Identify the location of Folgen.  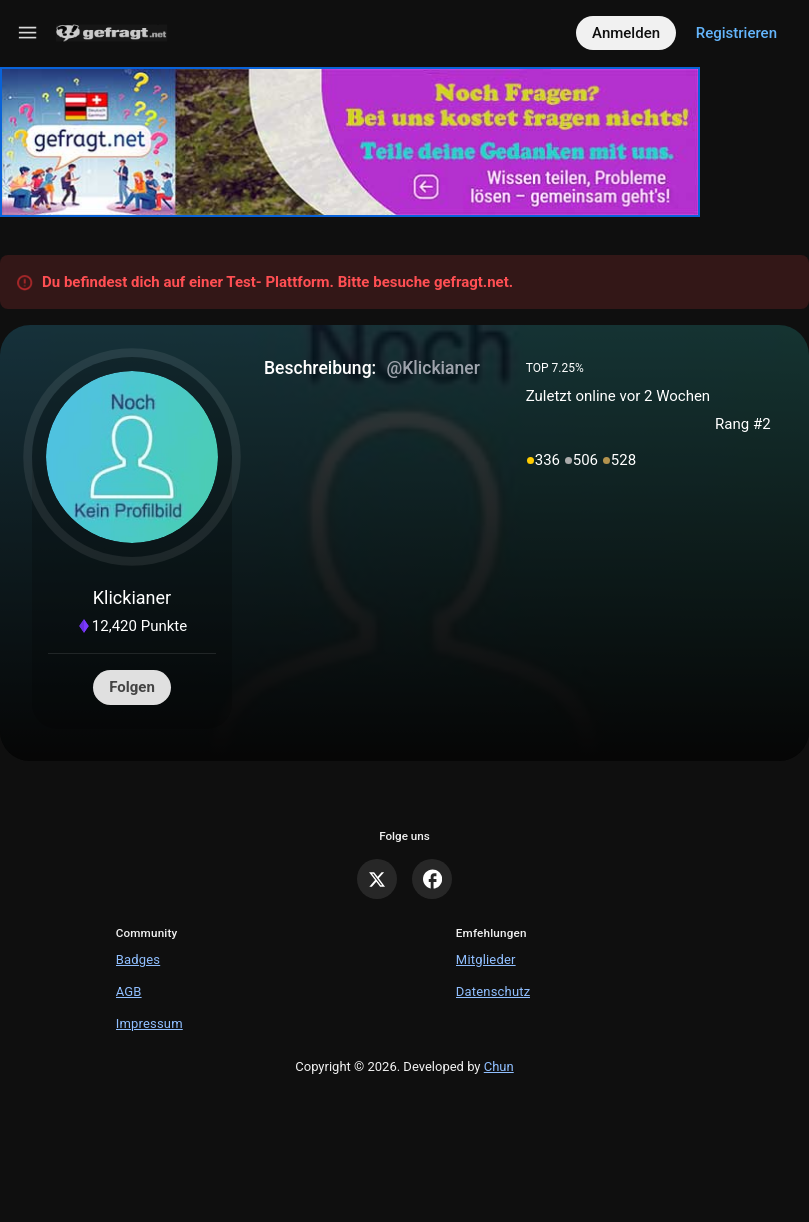
(132, 687).